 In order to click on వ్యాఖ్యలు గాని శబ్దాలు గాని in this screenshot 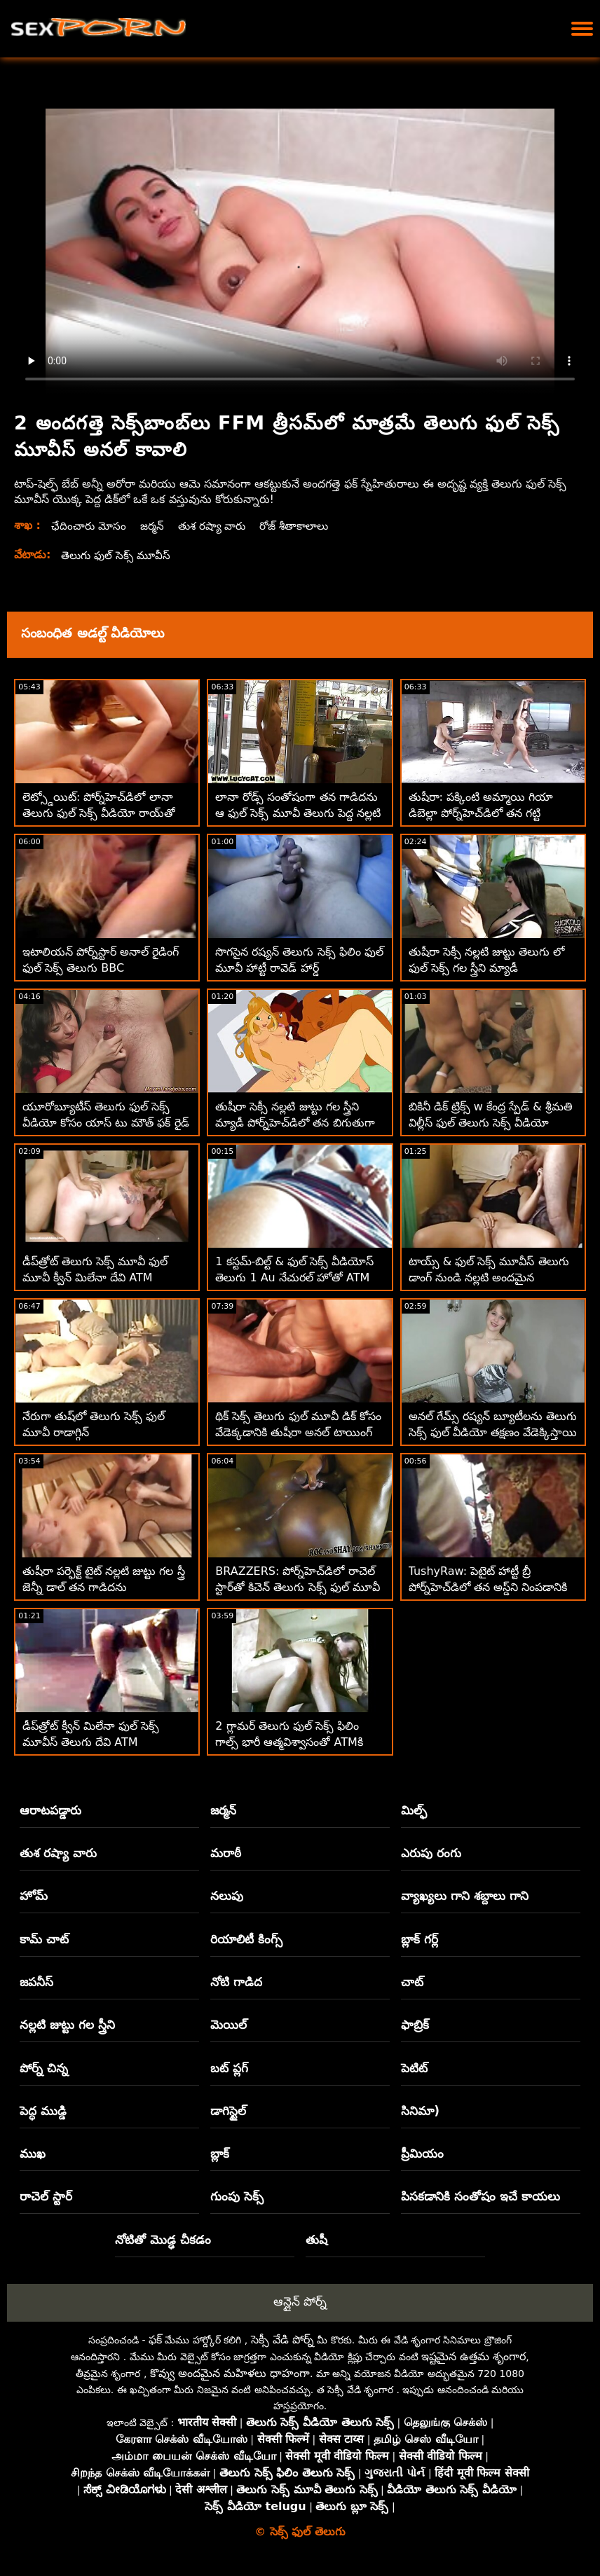, I will do `click(465, 1896)`.